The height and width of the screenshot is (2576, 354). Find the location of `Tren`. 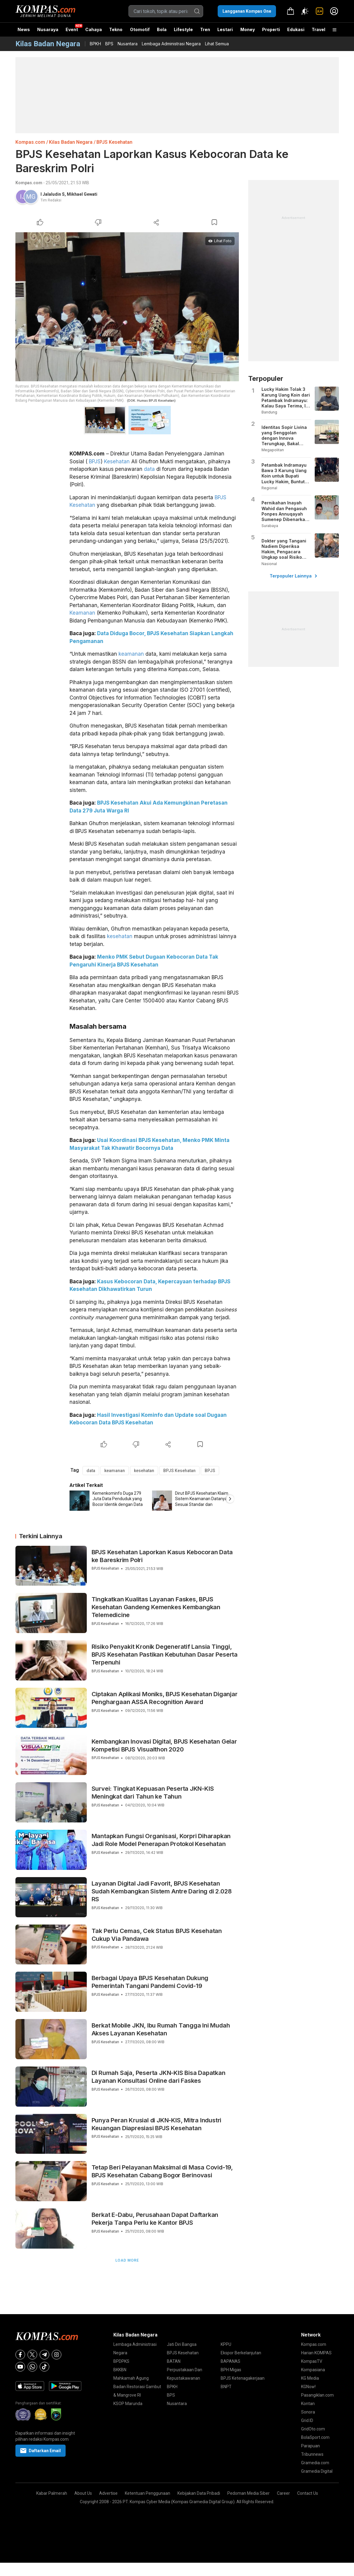

Tren is located at coordinates (205, 29).